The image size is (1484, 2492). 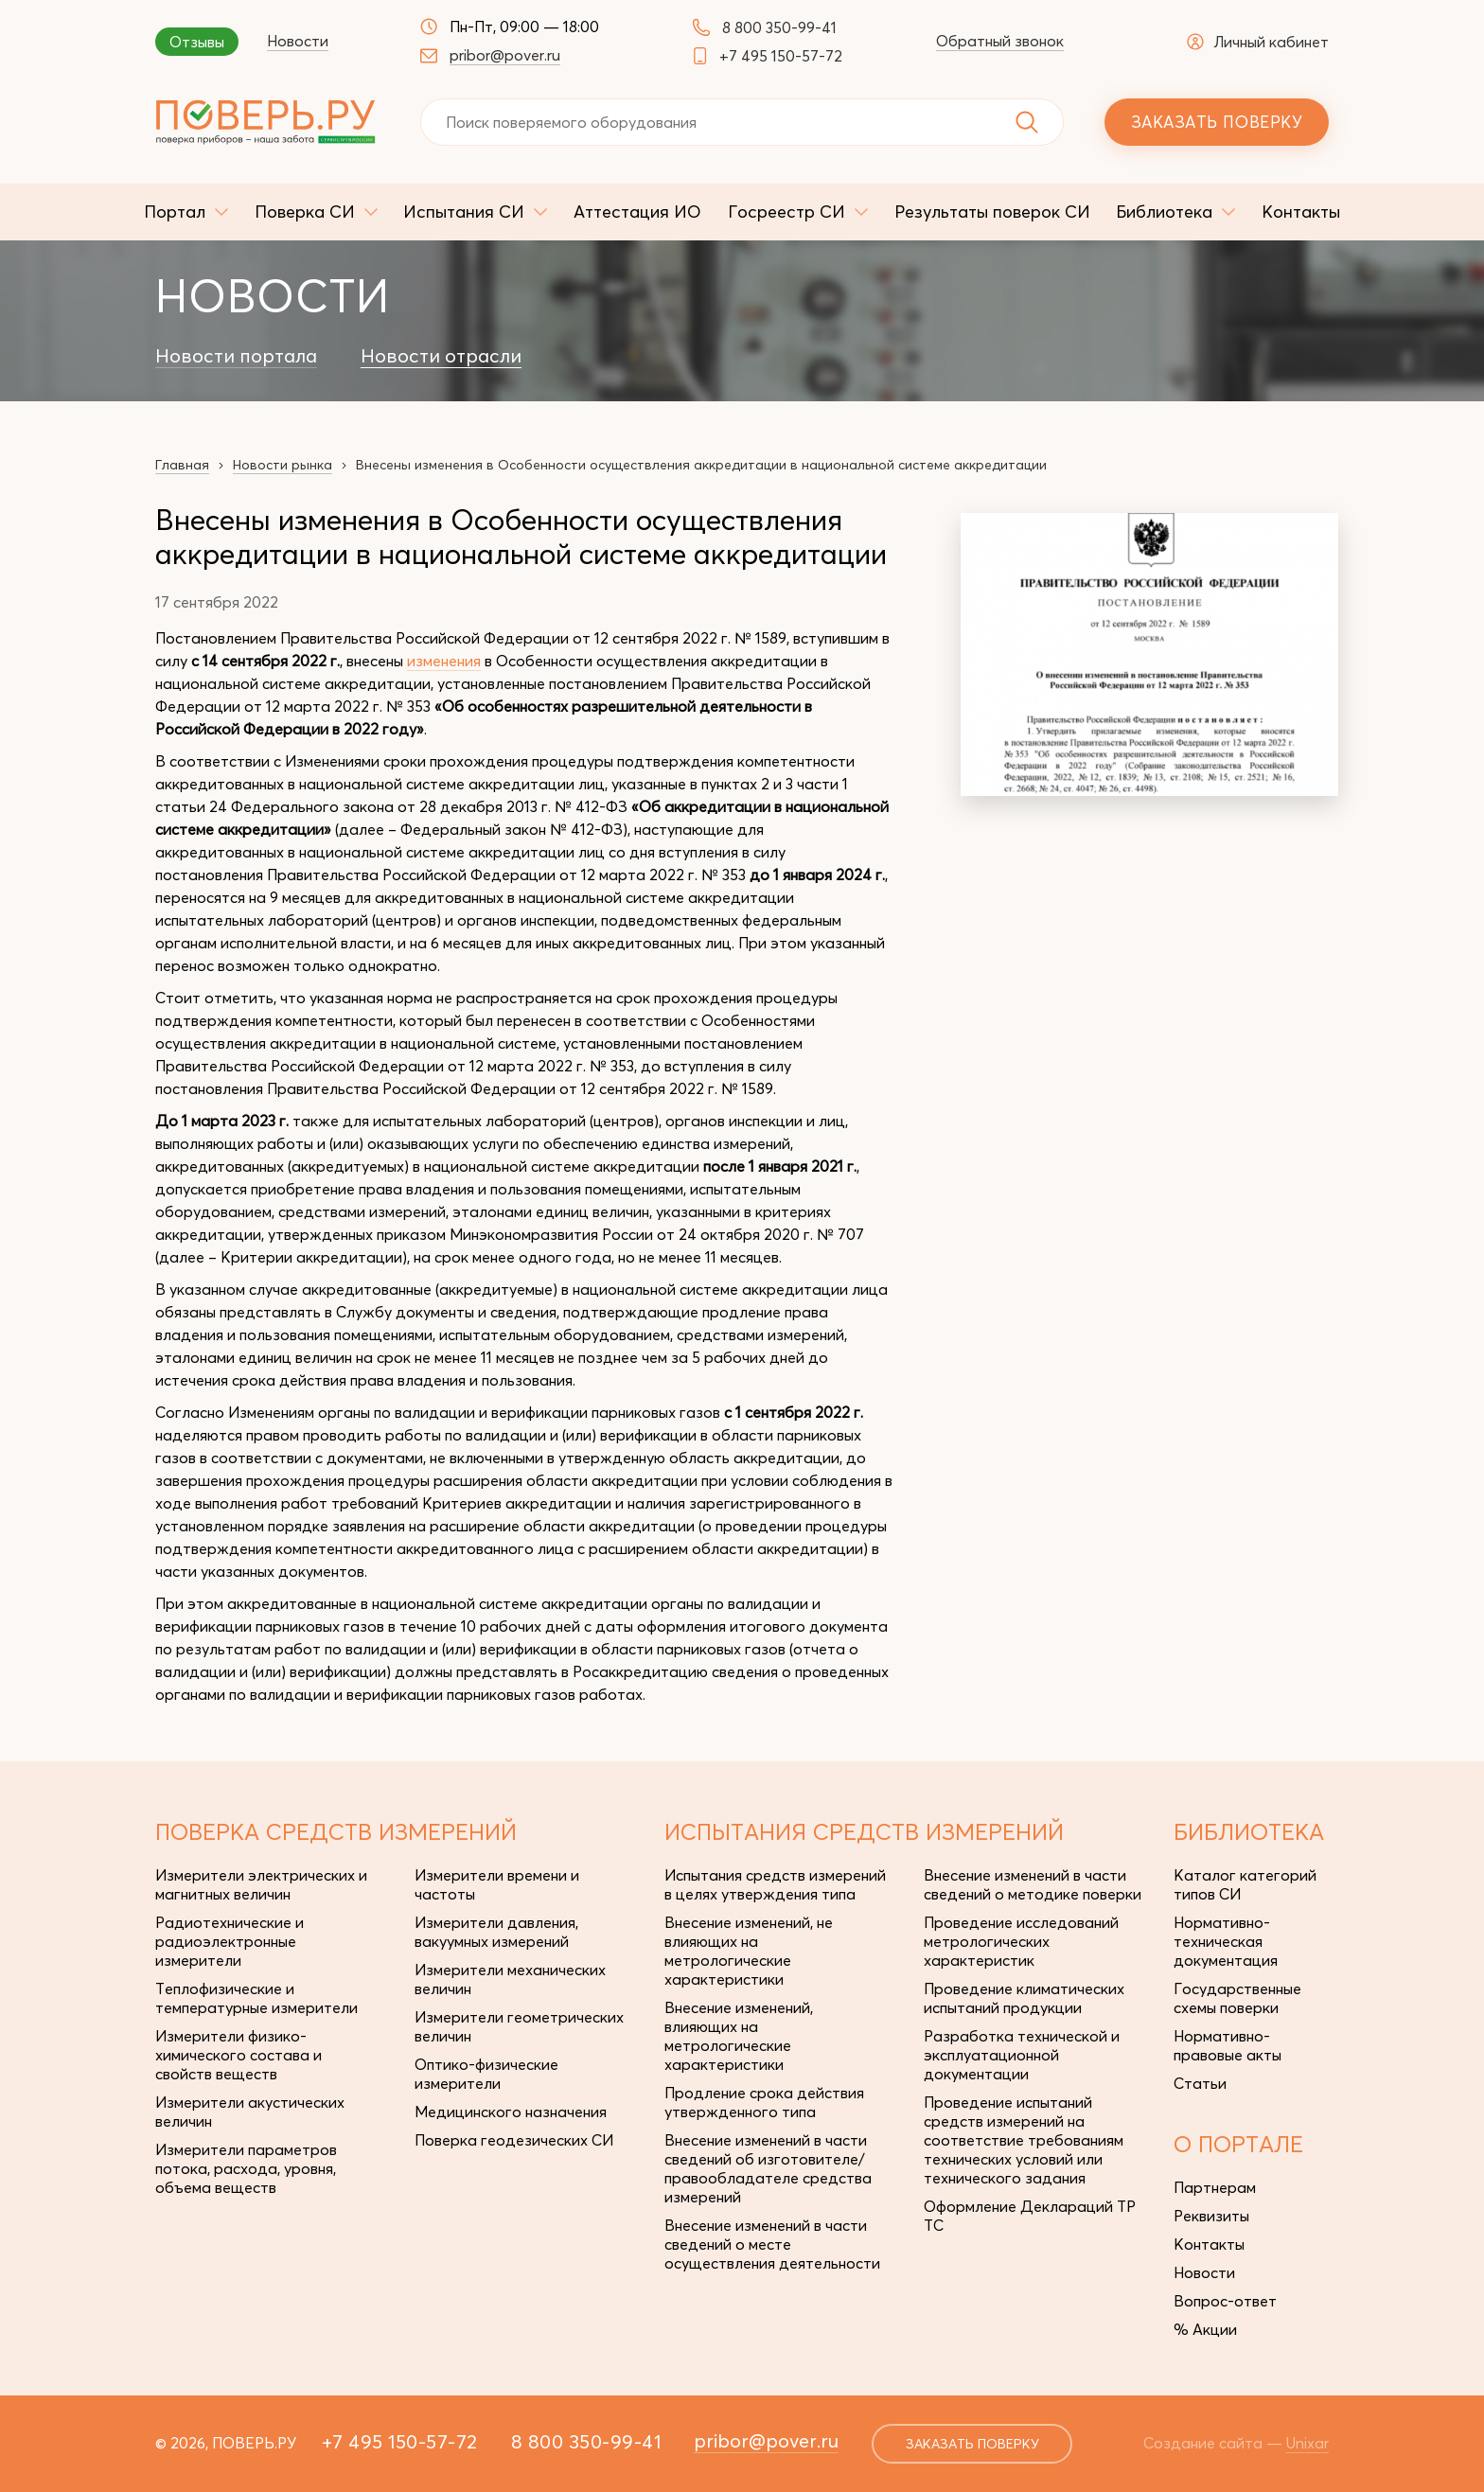 What do you see at coordinates (1237, 1998) in the screenshot?
I see `Государственные схемы поверки` at bounding box center [1237, 1998].